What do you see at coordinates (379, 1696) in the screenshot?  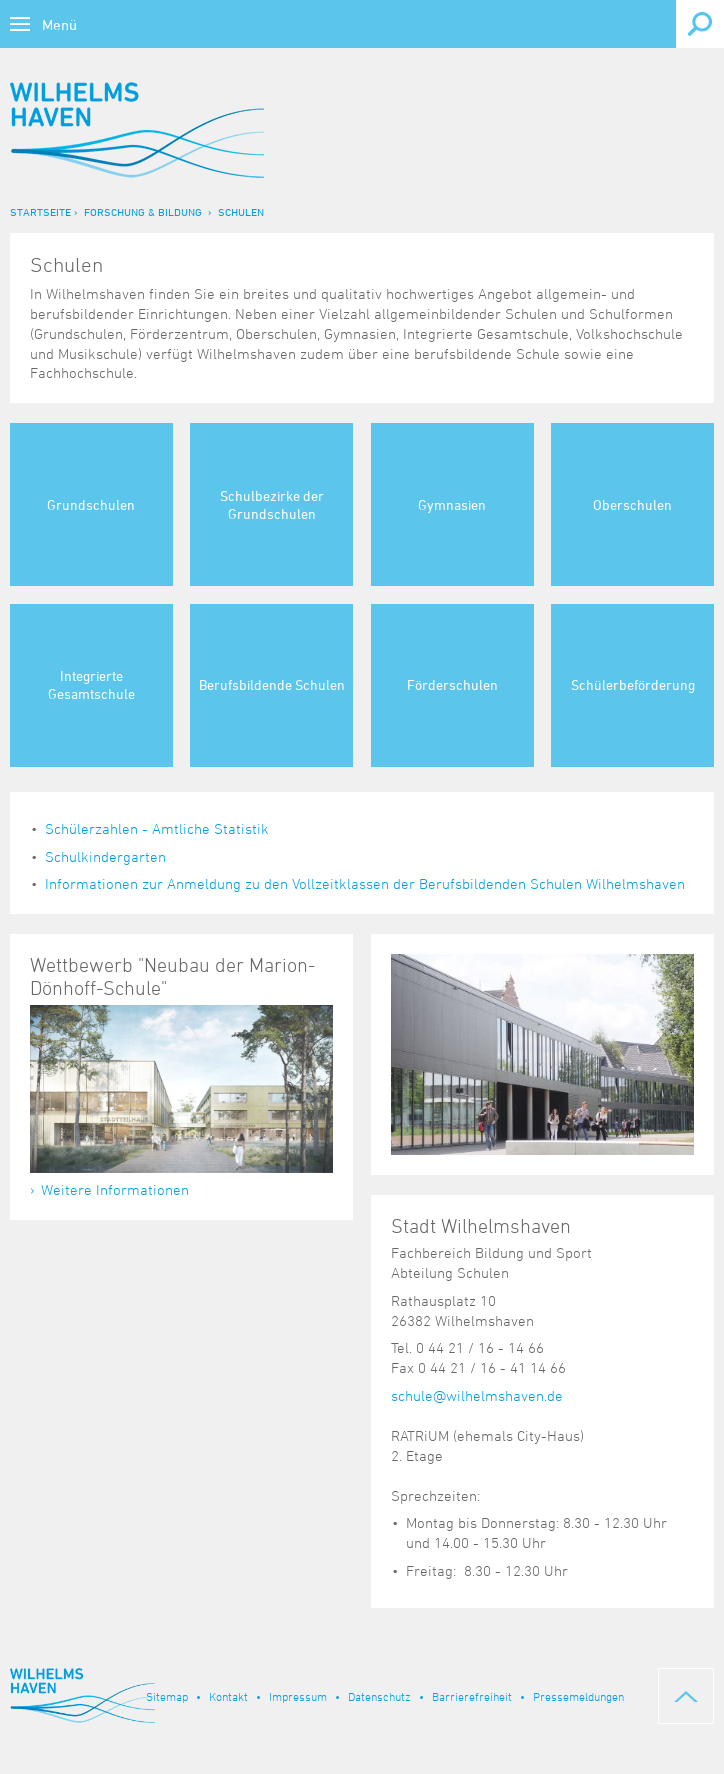 I see `Datenschutz` at bounding box center [379, 1696].